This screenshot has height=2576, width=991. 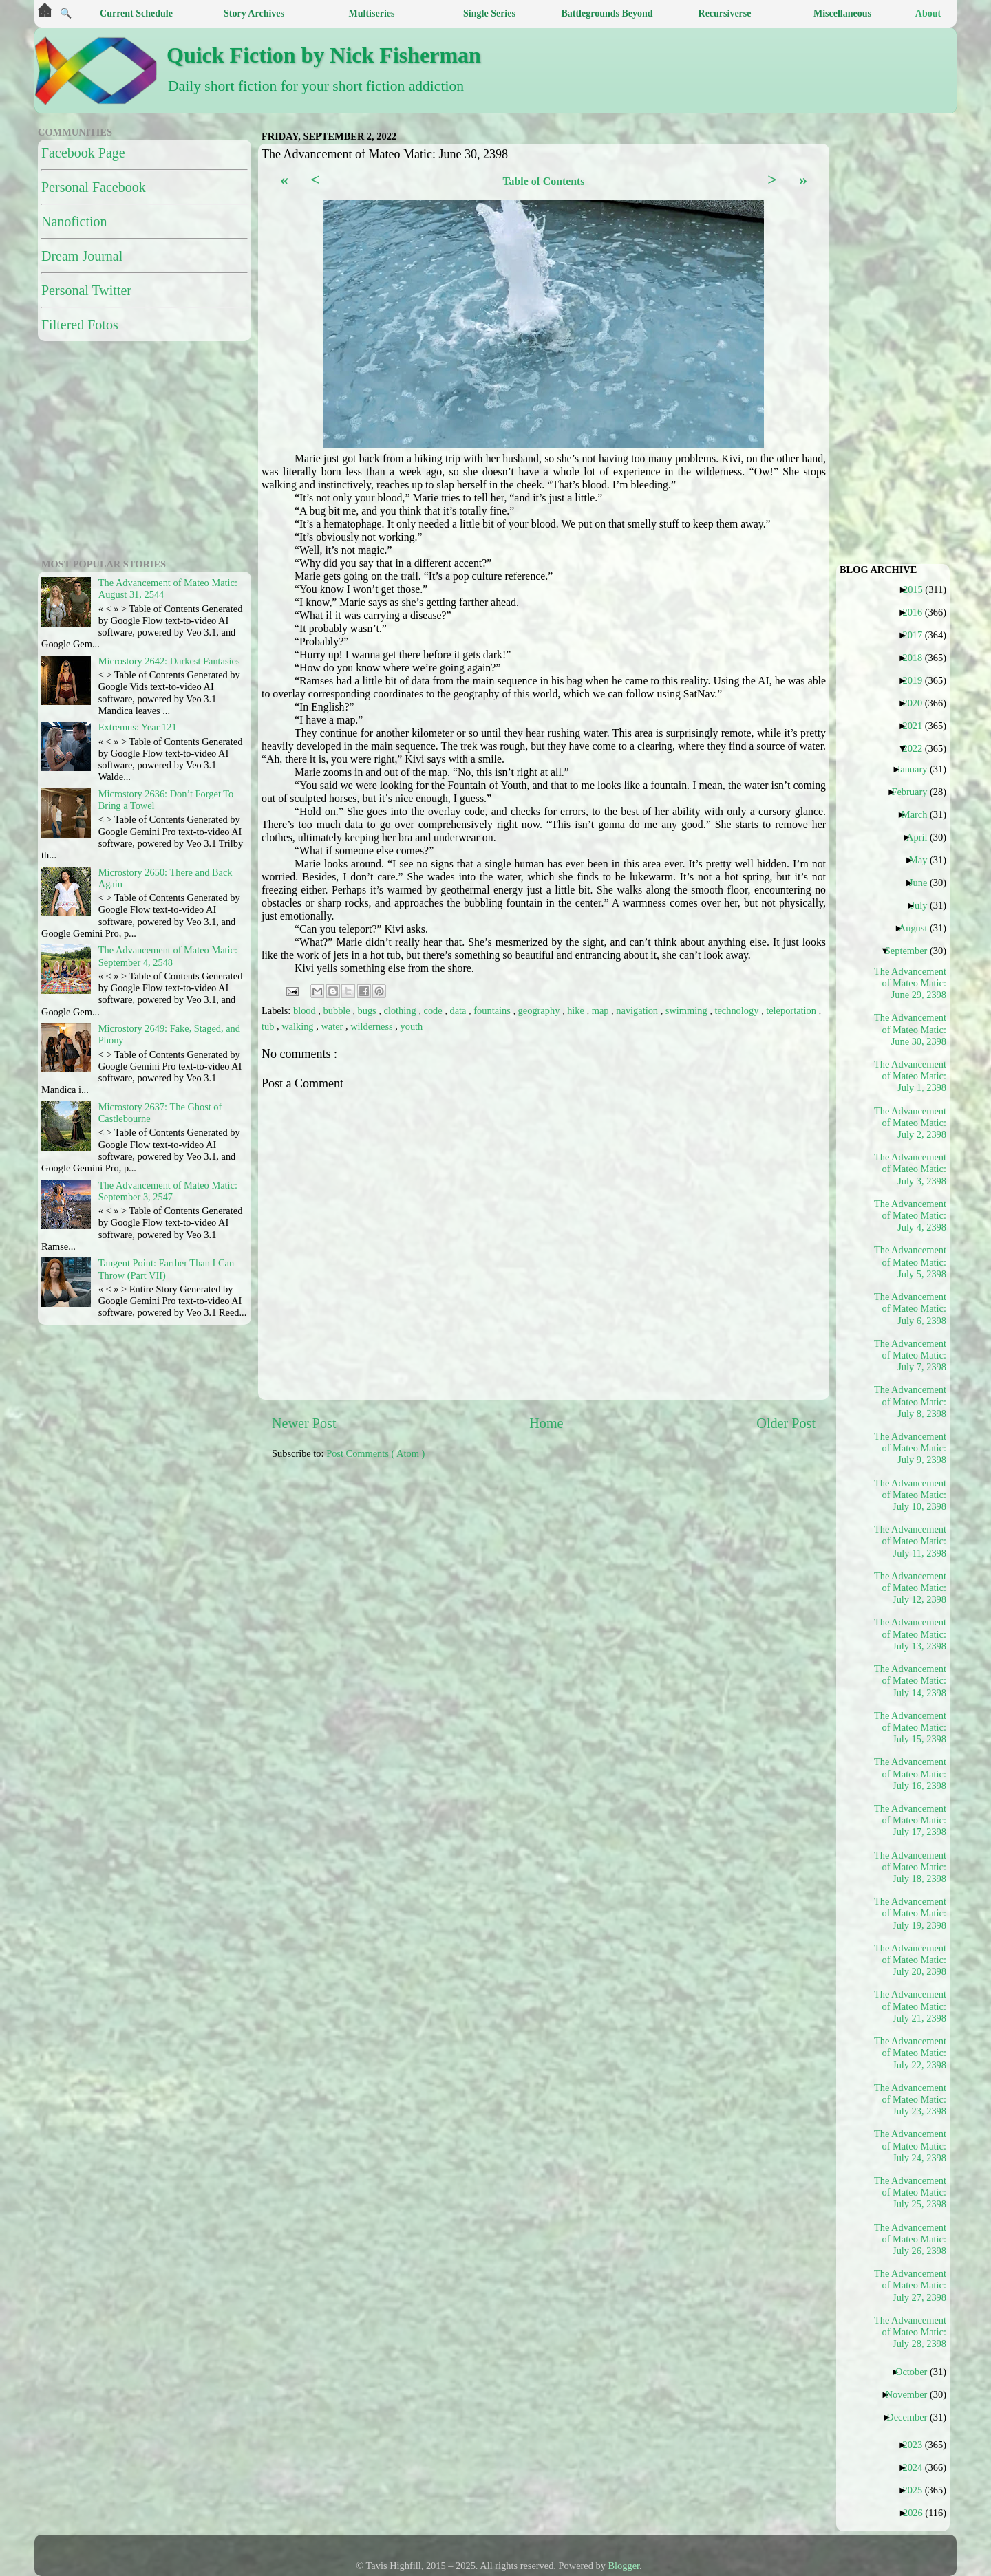 I want to click on The Advancement of Mateo Matic: September 3, 2547, so click(x=167, y=1191).